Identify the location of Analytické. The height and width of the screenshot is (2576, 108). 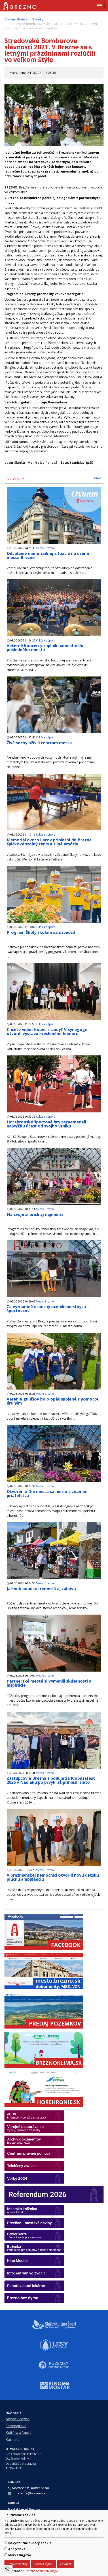
(16, 2549).